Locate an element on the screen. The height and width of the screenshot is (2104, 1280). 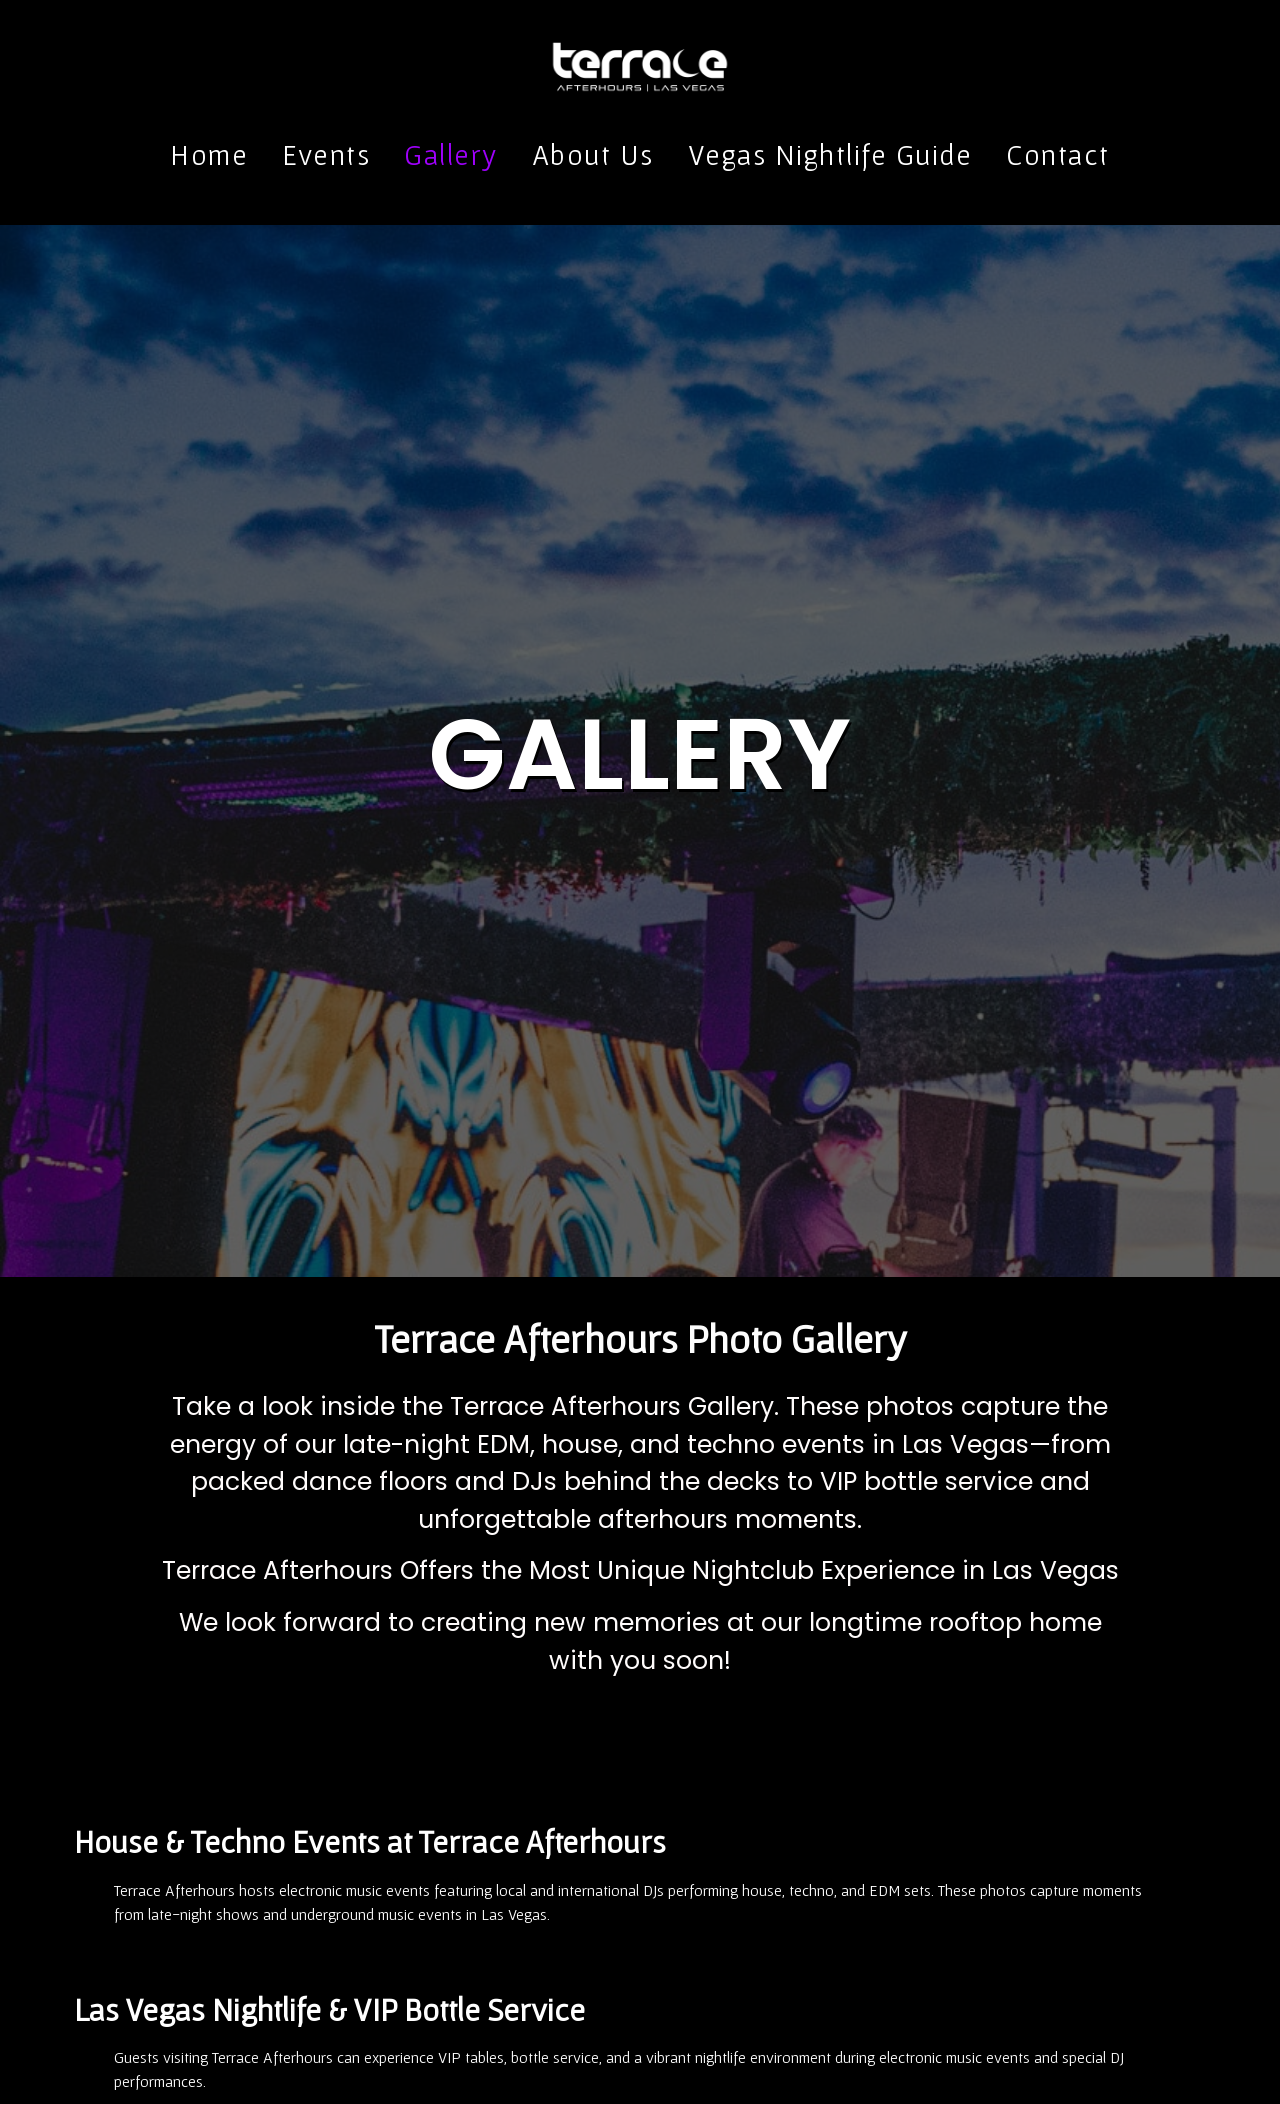
About Us is located at coordinates (593, 154).